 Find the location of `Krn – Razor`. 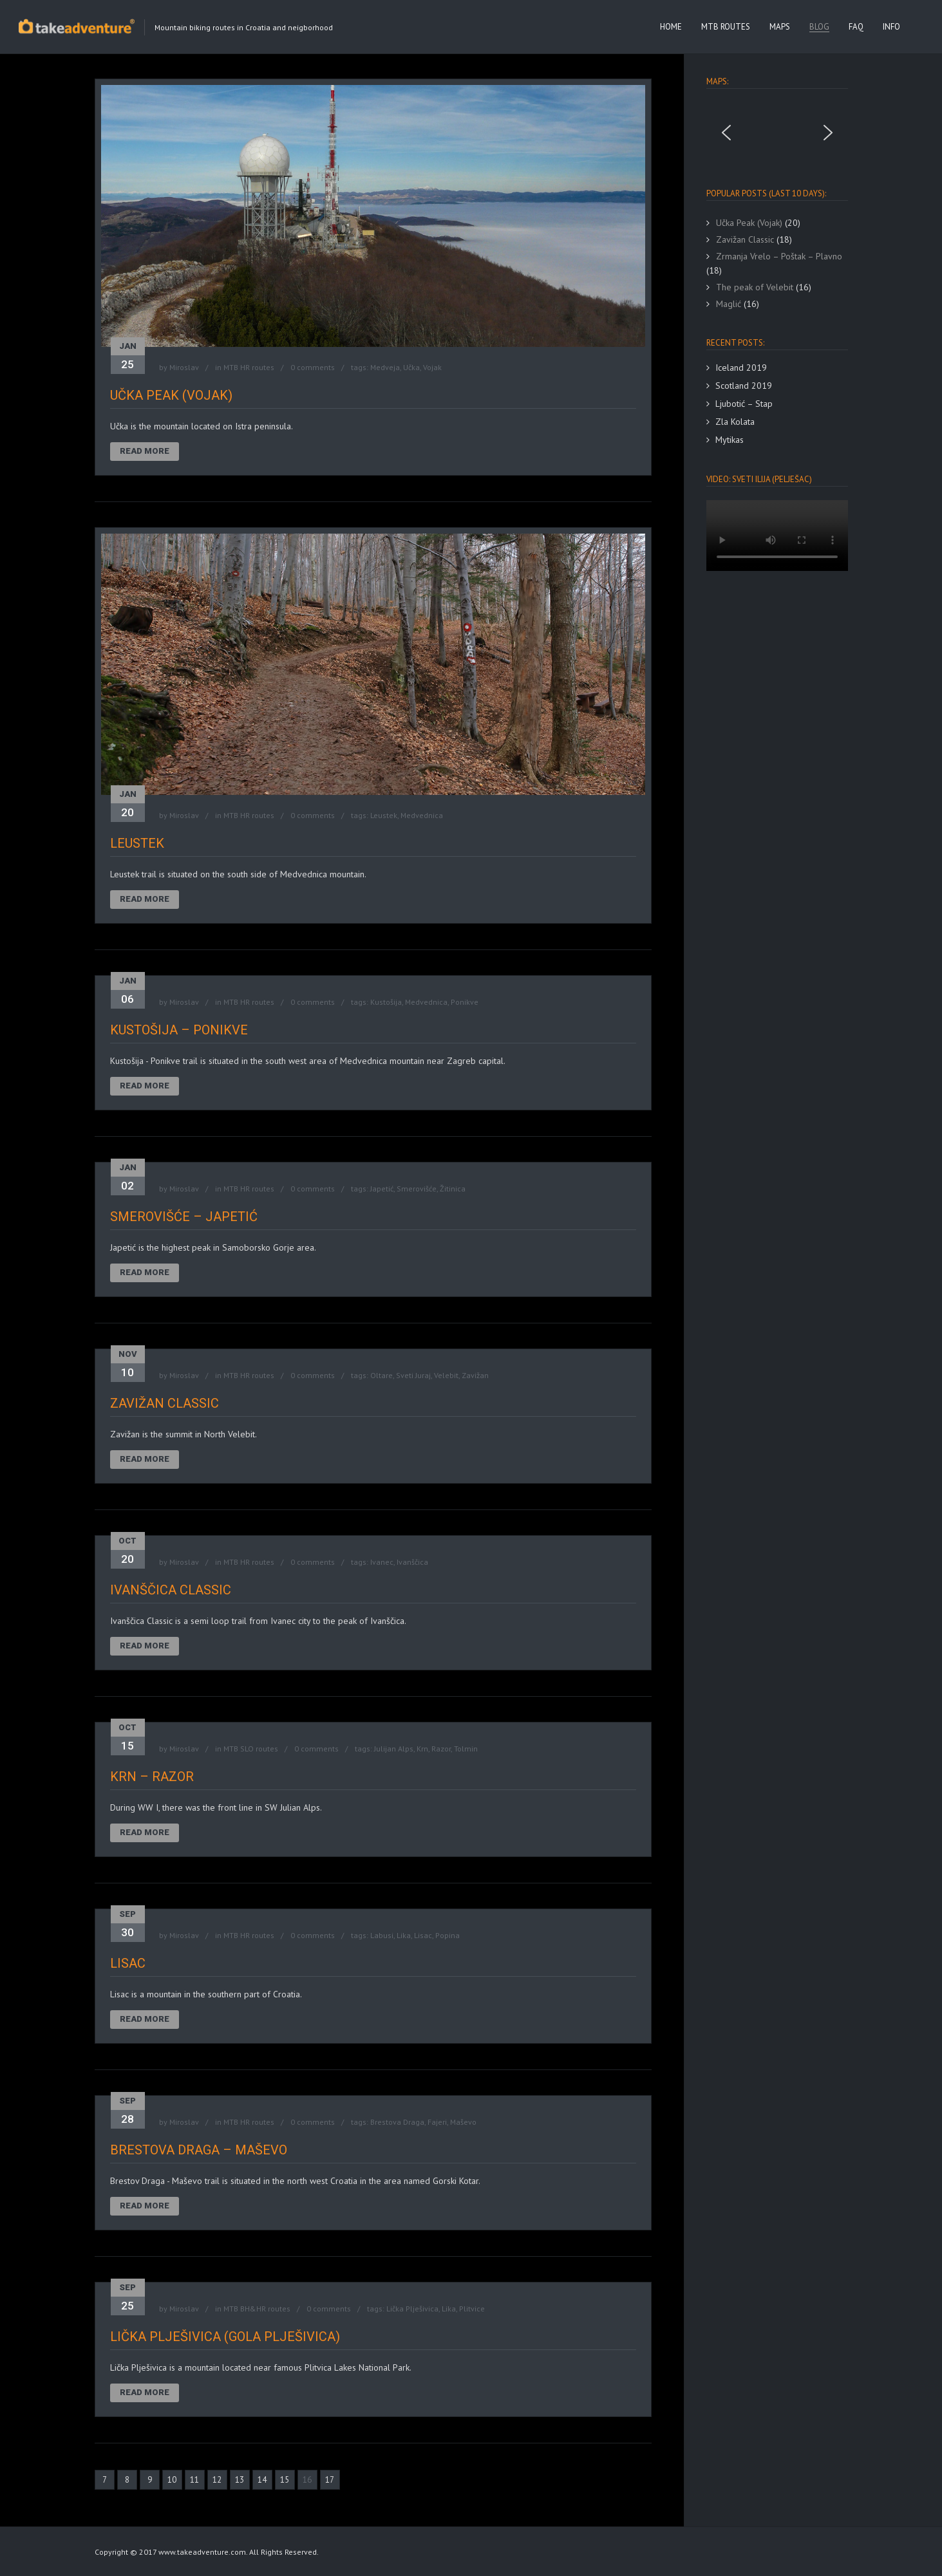

Krn – Razor is located at coordinates (152, 1776).